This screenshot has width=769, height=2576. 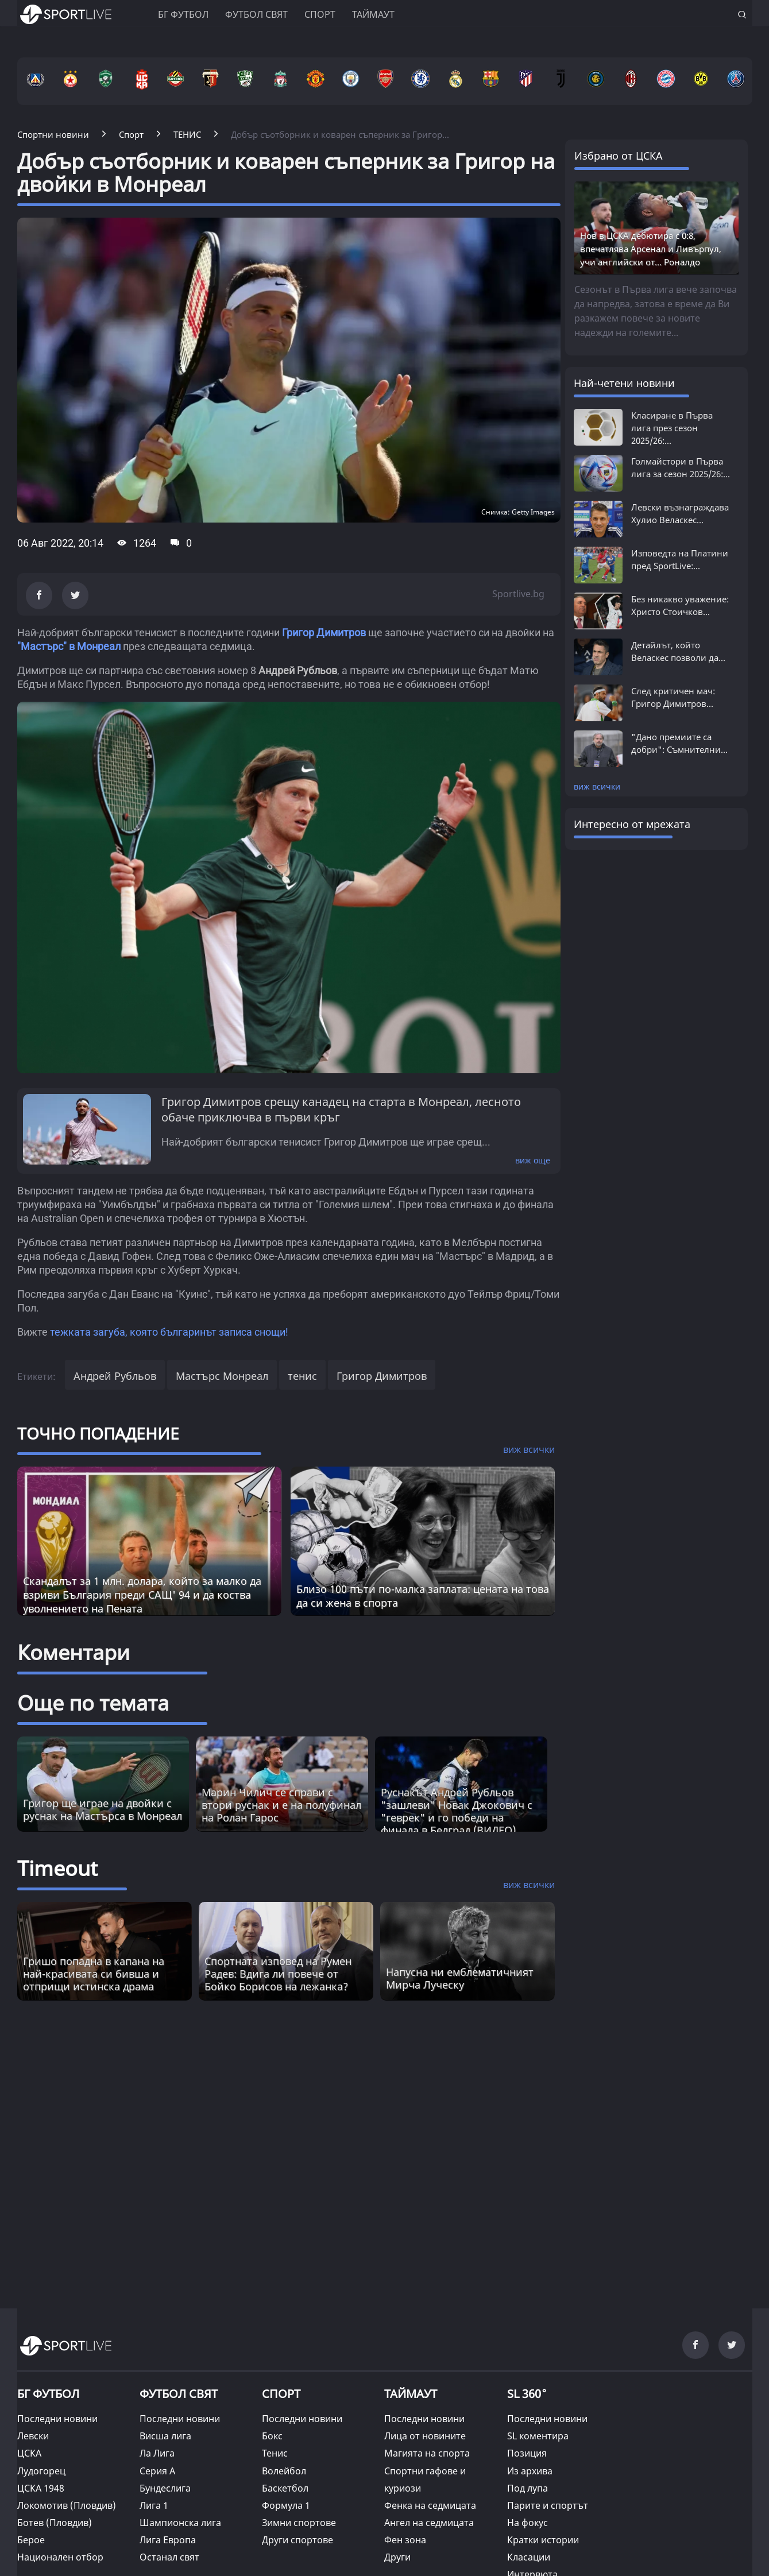 I want to click on SL 360, so click(x=527, y=2392).